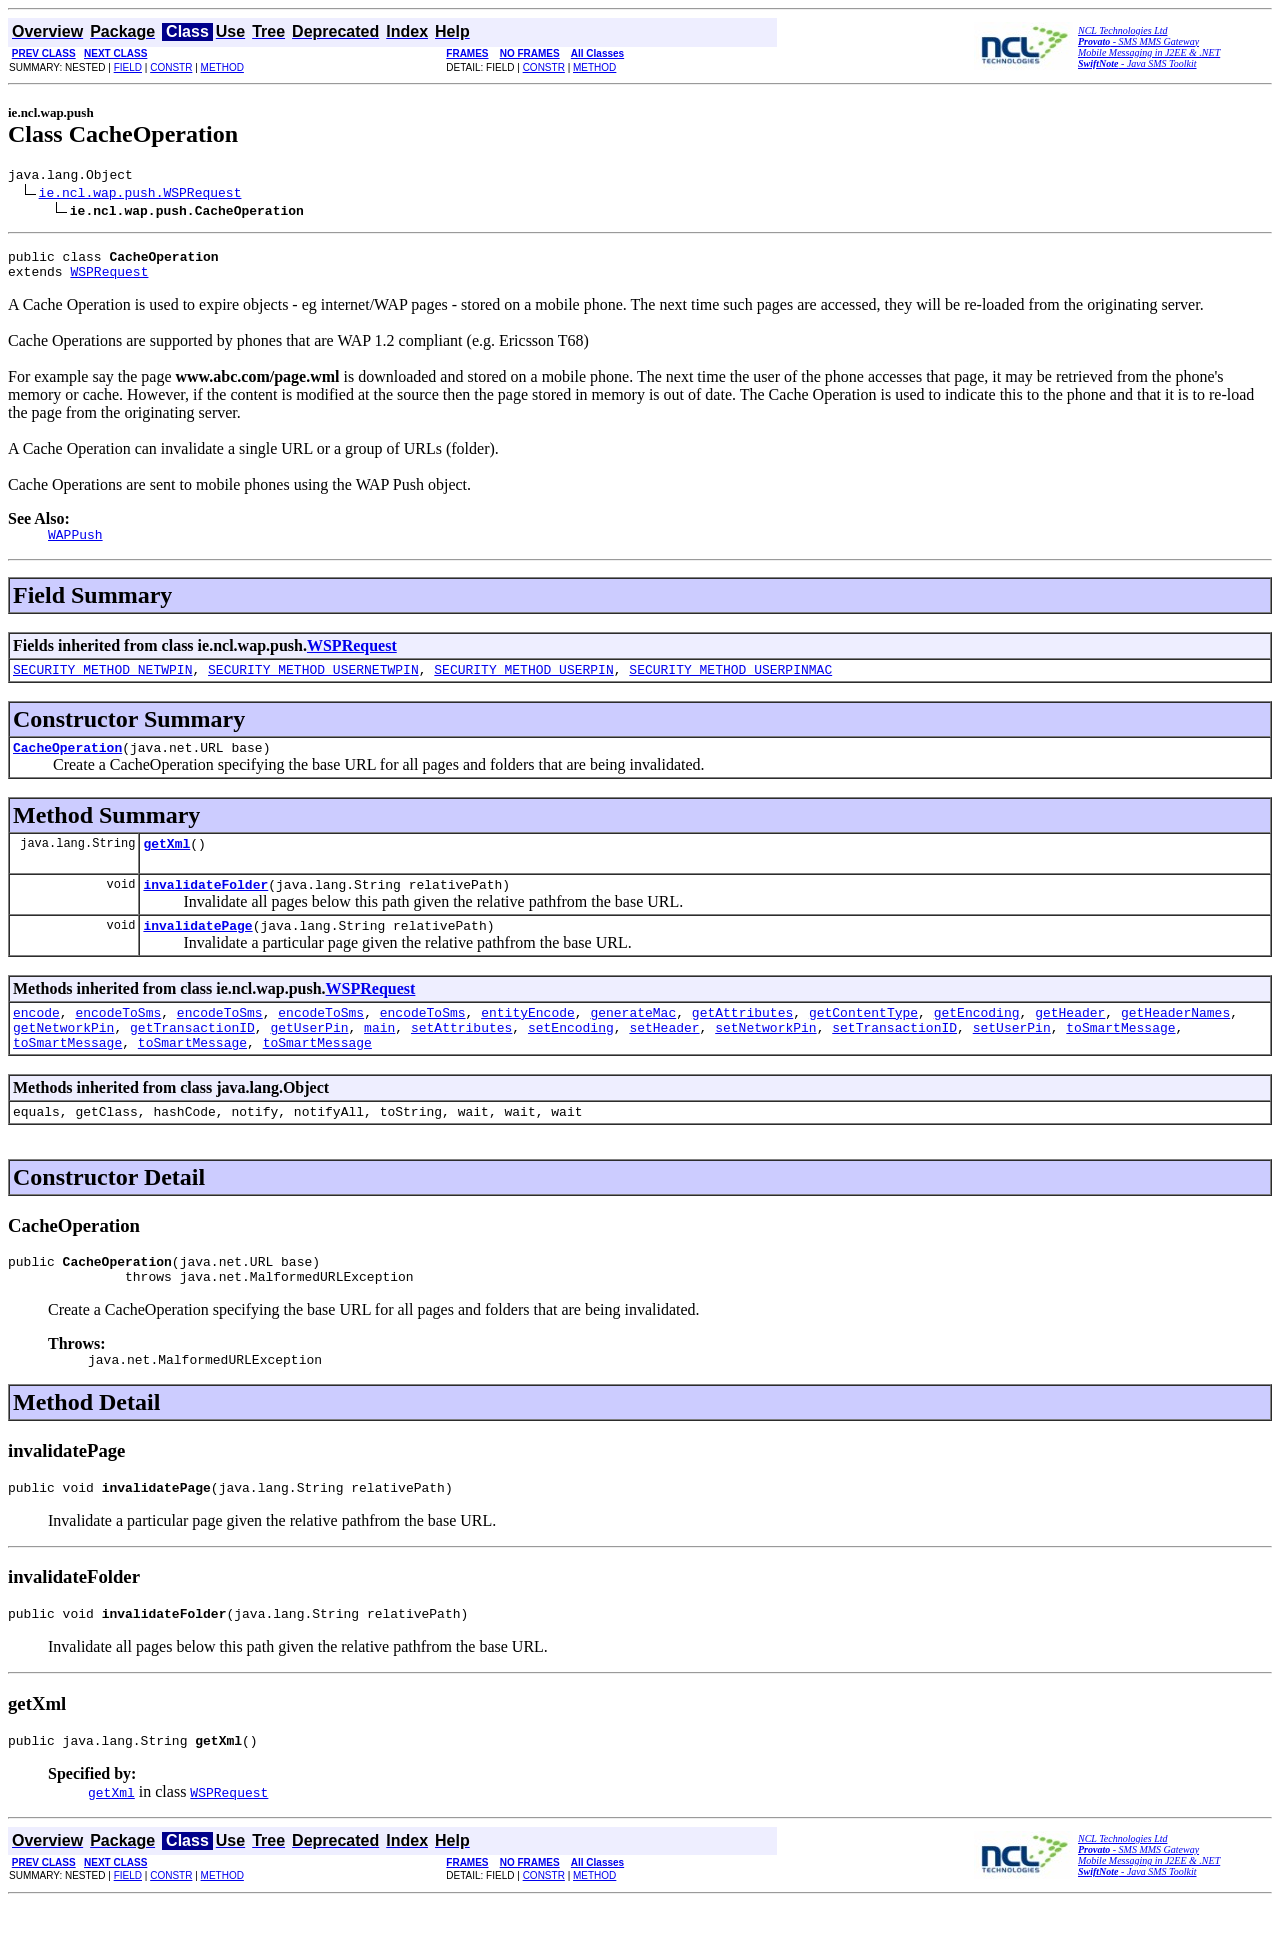  I want to click on getEncoding, so click(977, 1042).